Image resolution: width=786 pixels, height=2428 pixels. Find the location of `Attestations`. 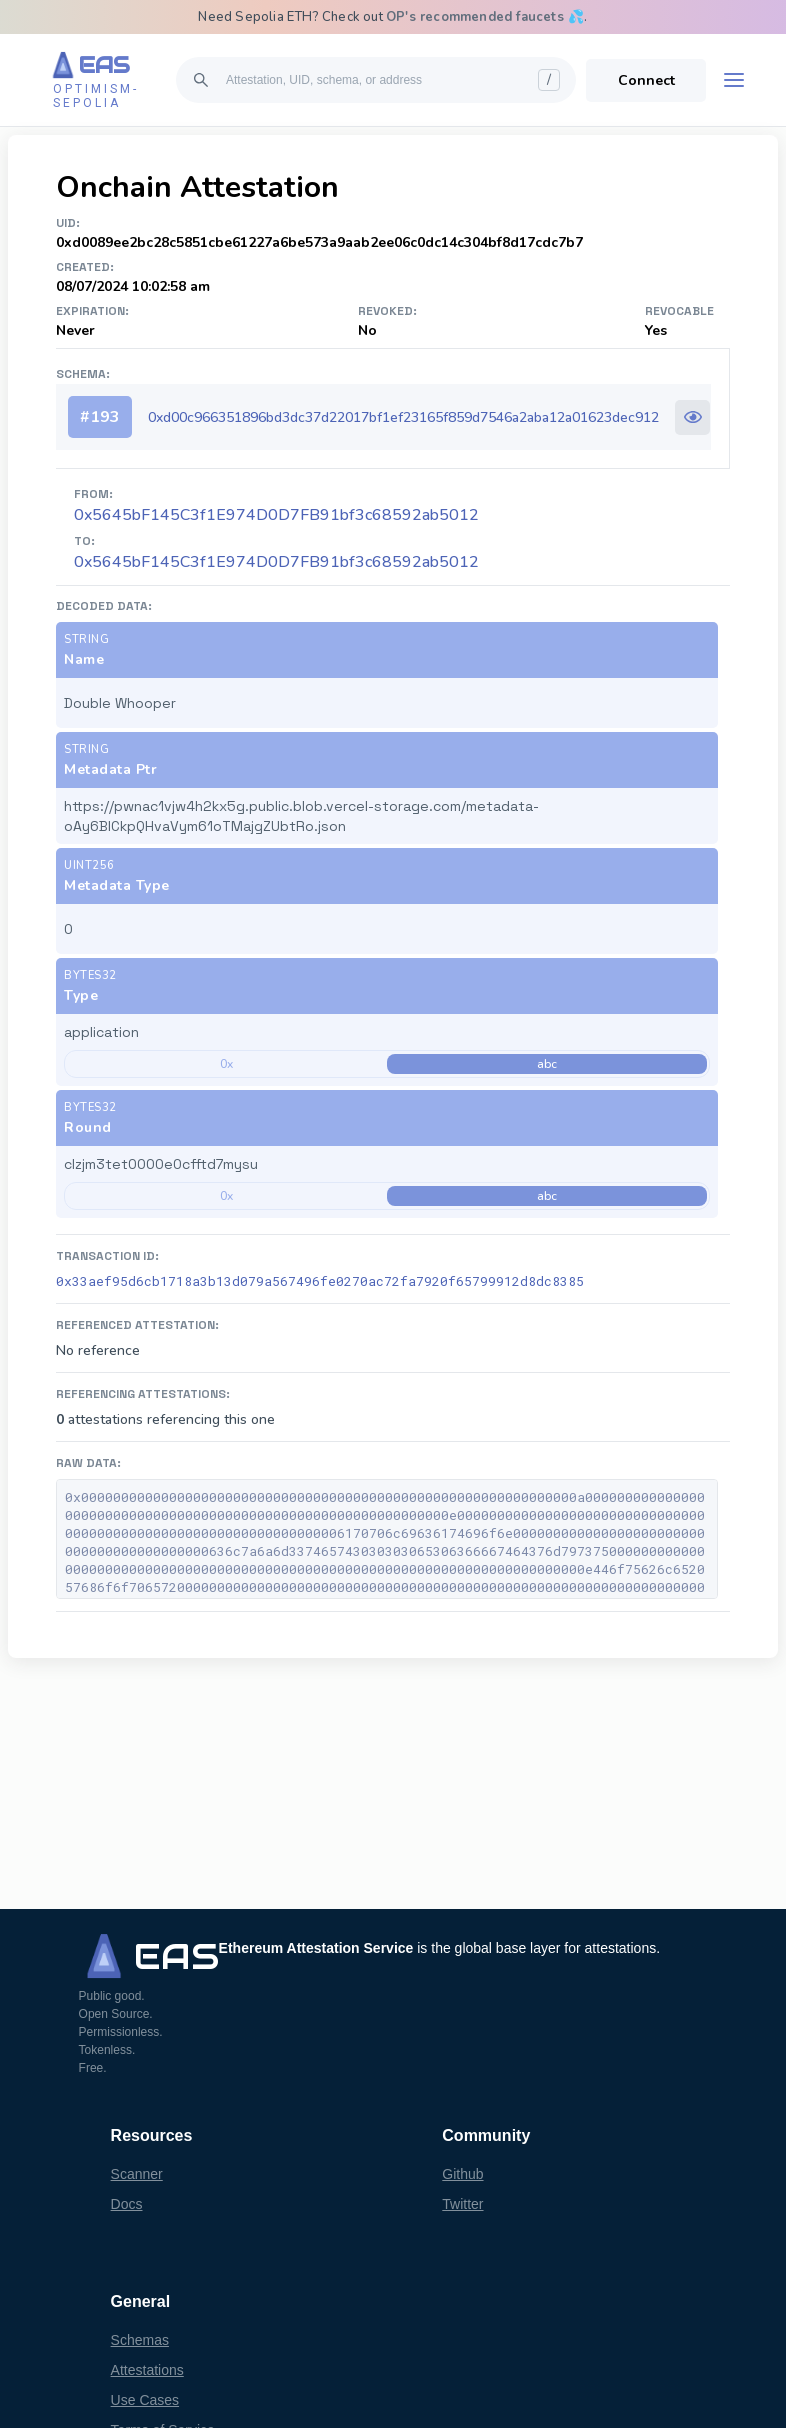

Attestations is located at coordinates (147, 2370).